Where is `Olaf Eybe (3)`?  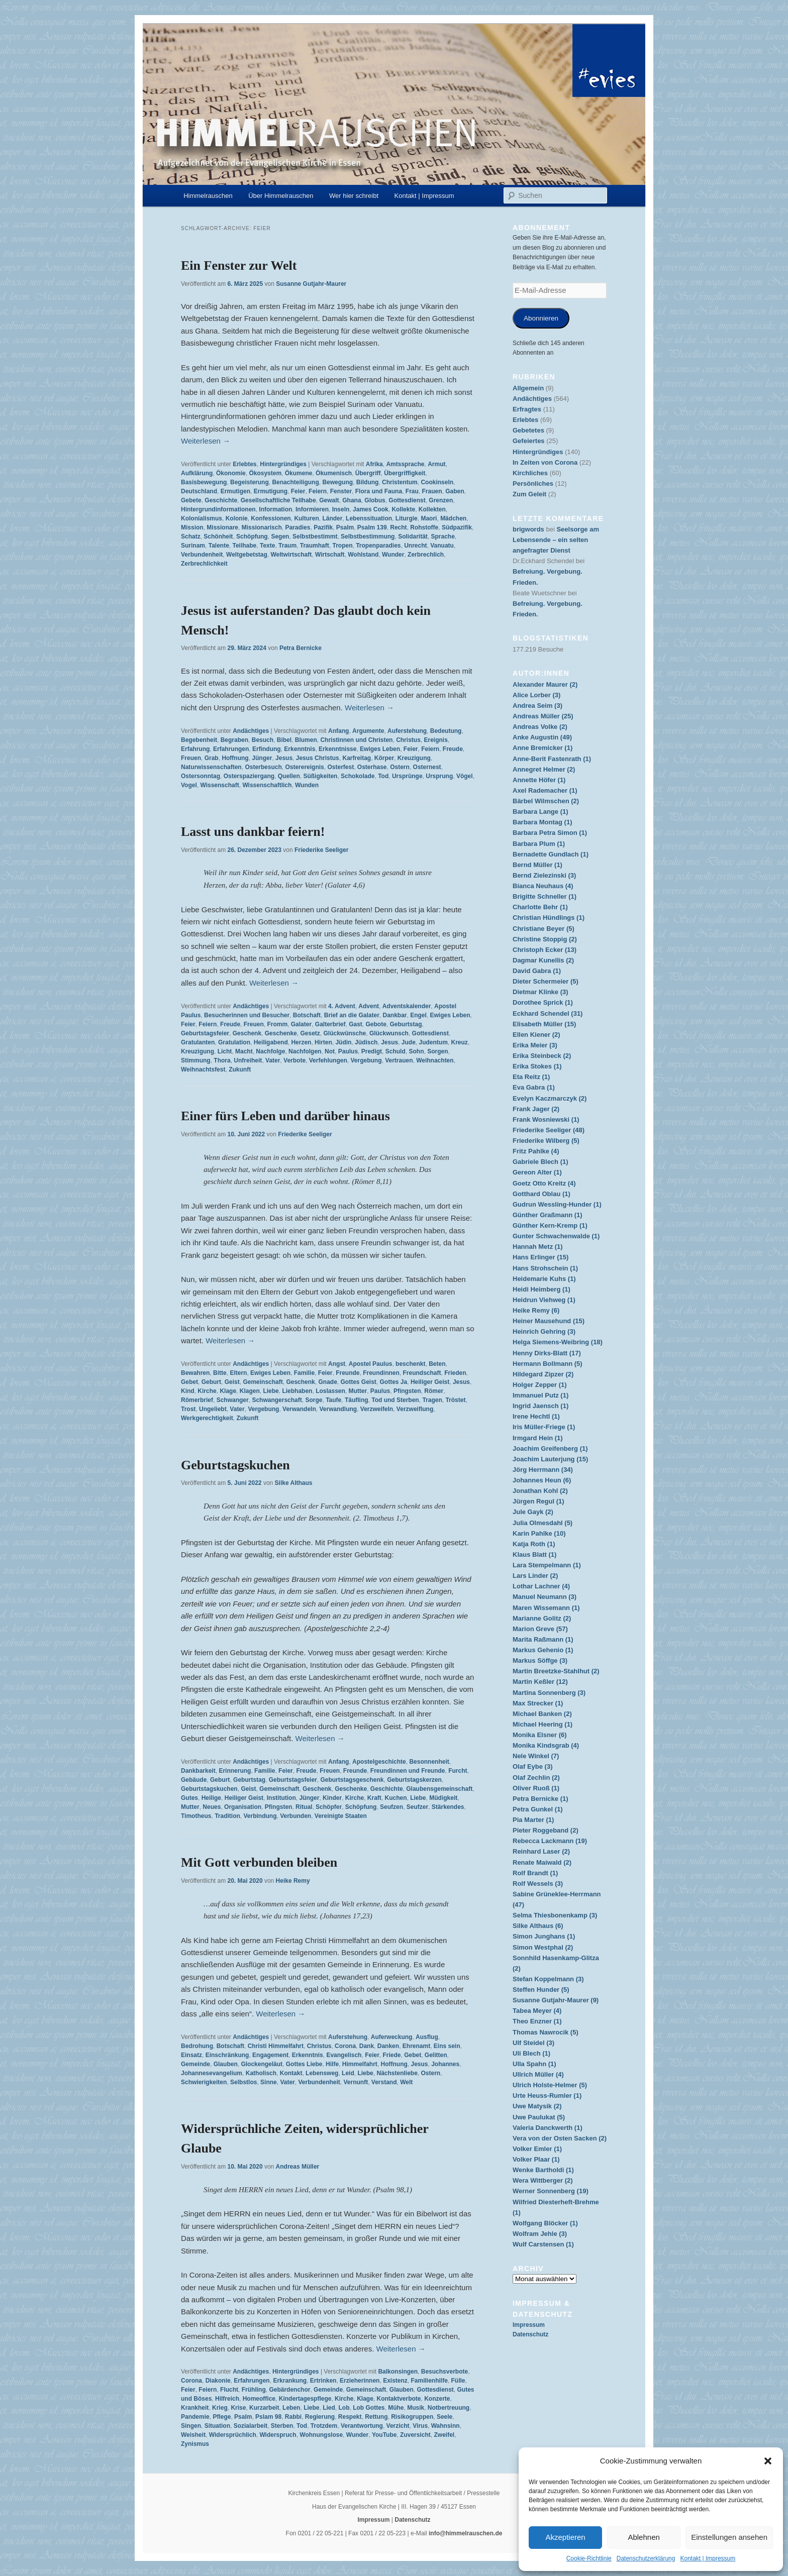
Olaf Eybe (3) is located at coordinates (532, 1766).